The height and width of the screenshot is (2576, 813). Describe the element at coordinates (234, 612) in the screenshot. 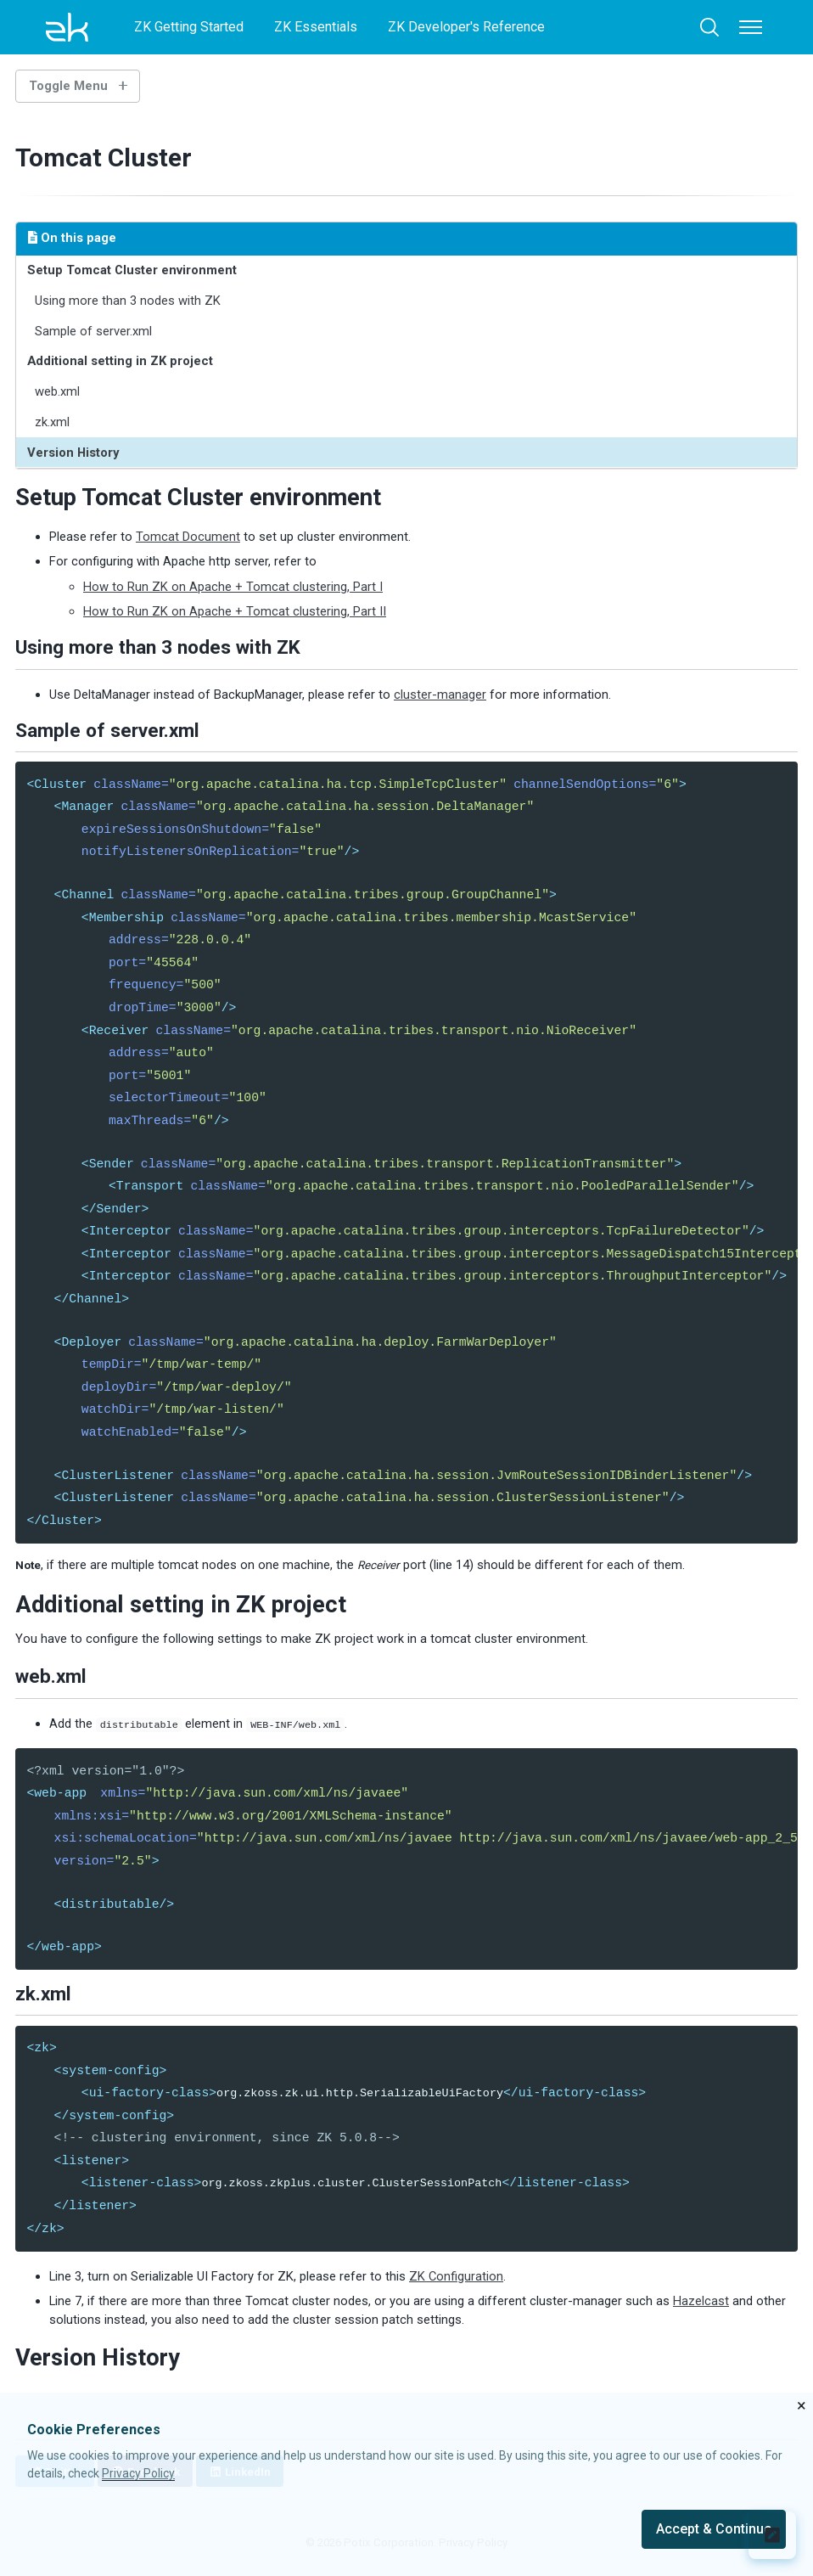

I see `How to Run ZK on Apache + Tomcat clustering, Part II` at that location.